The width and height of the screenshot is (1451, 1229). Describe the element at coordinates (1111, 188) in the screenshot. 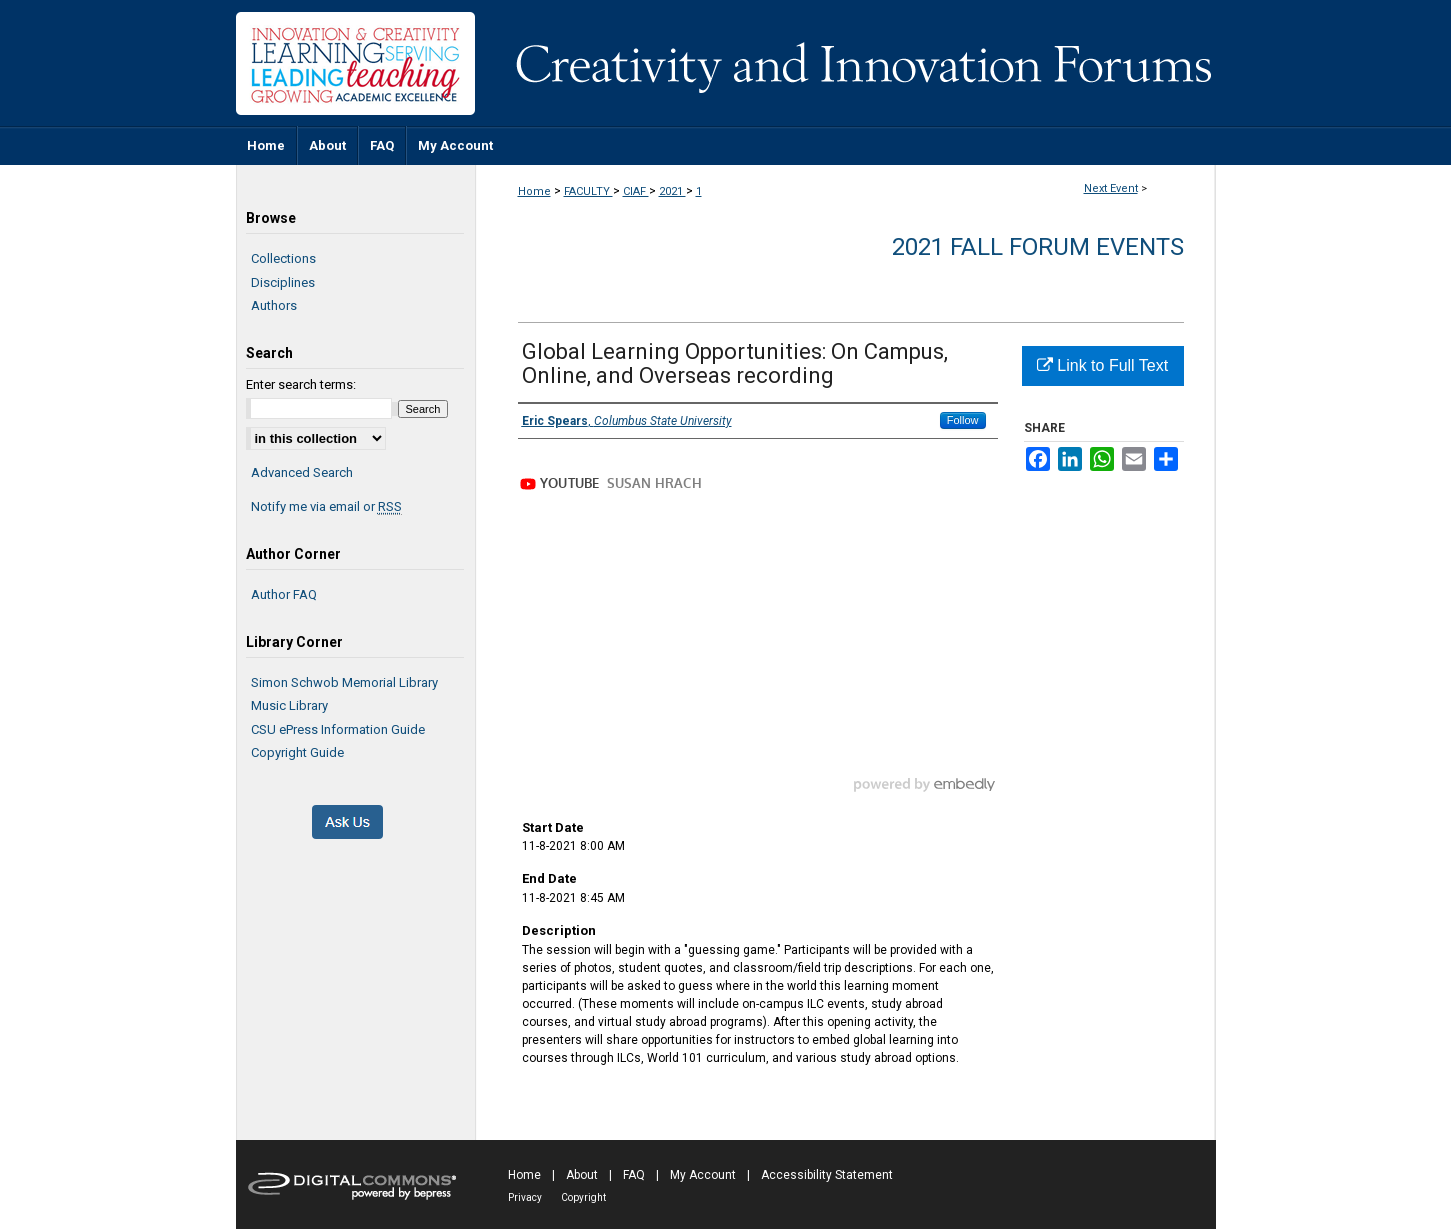

I see `Next Event` at that location.